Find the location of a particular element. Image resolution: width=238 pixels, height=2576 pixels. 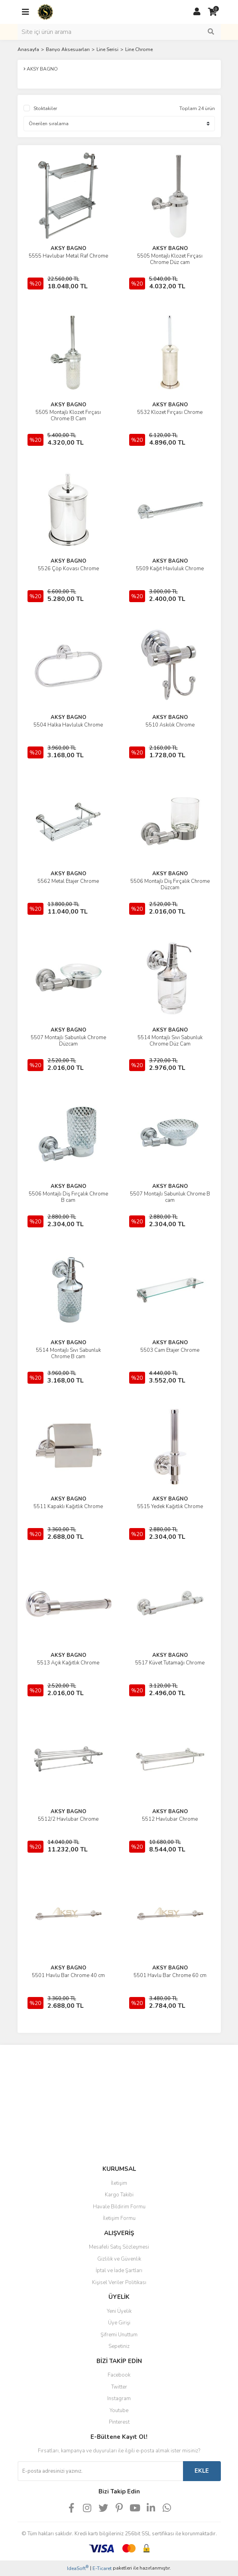

Pinterest is located at coordinates (119, 2422).